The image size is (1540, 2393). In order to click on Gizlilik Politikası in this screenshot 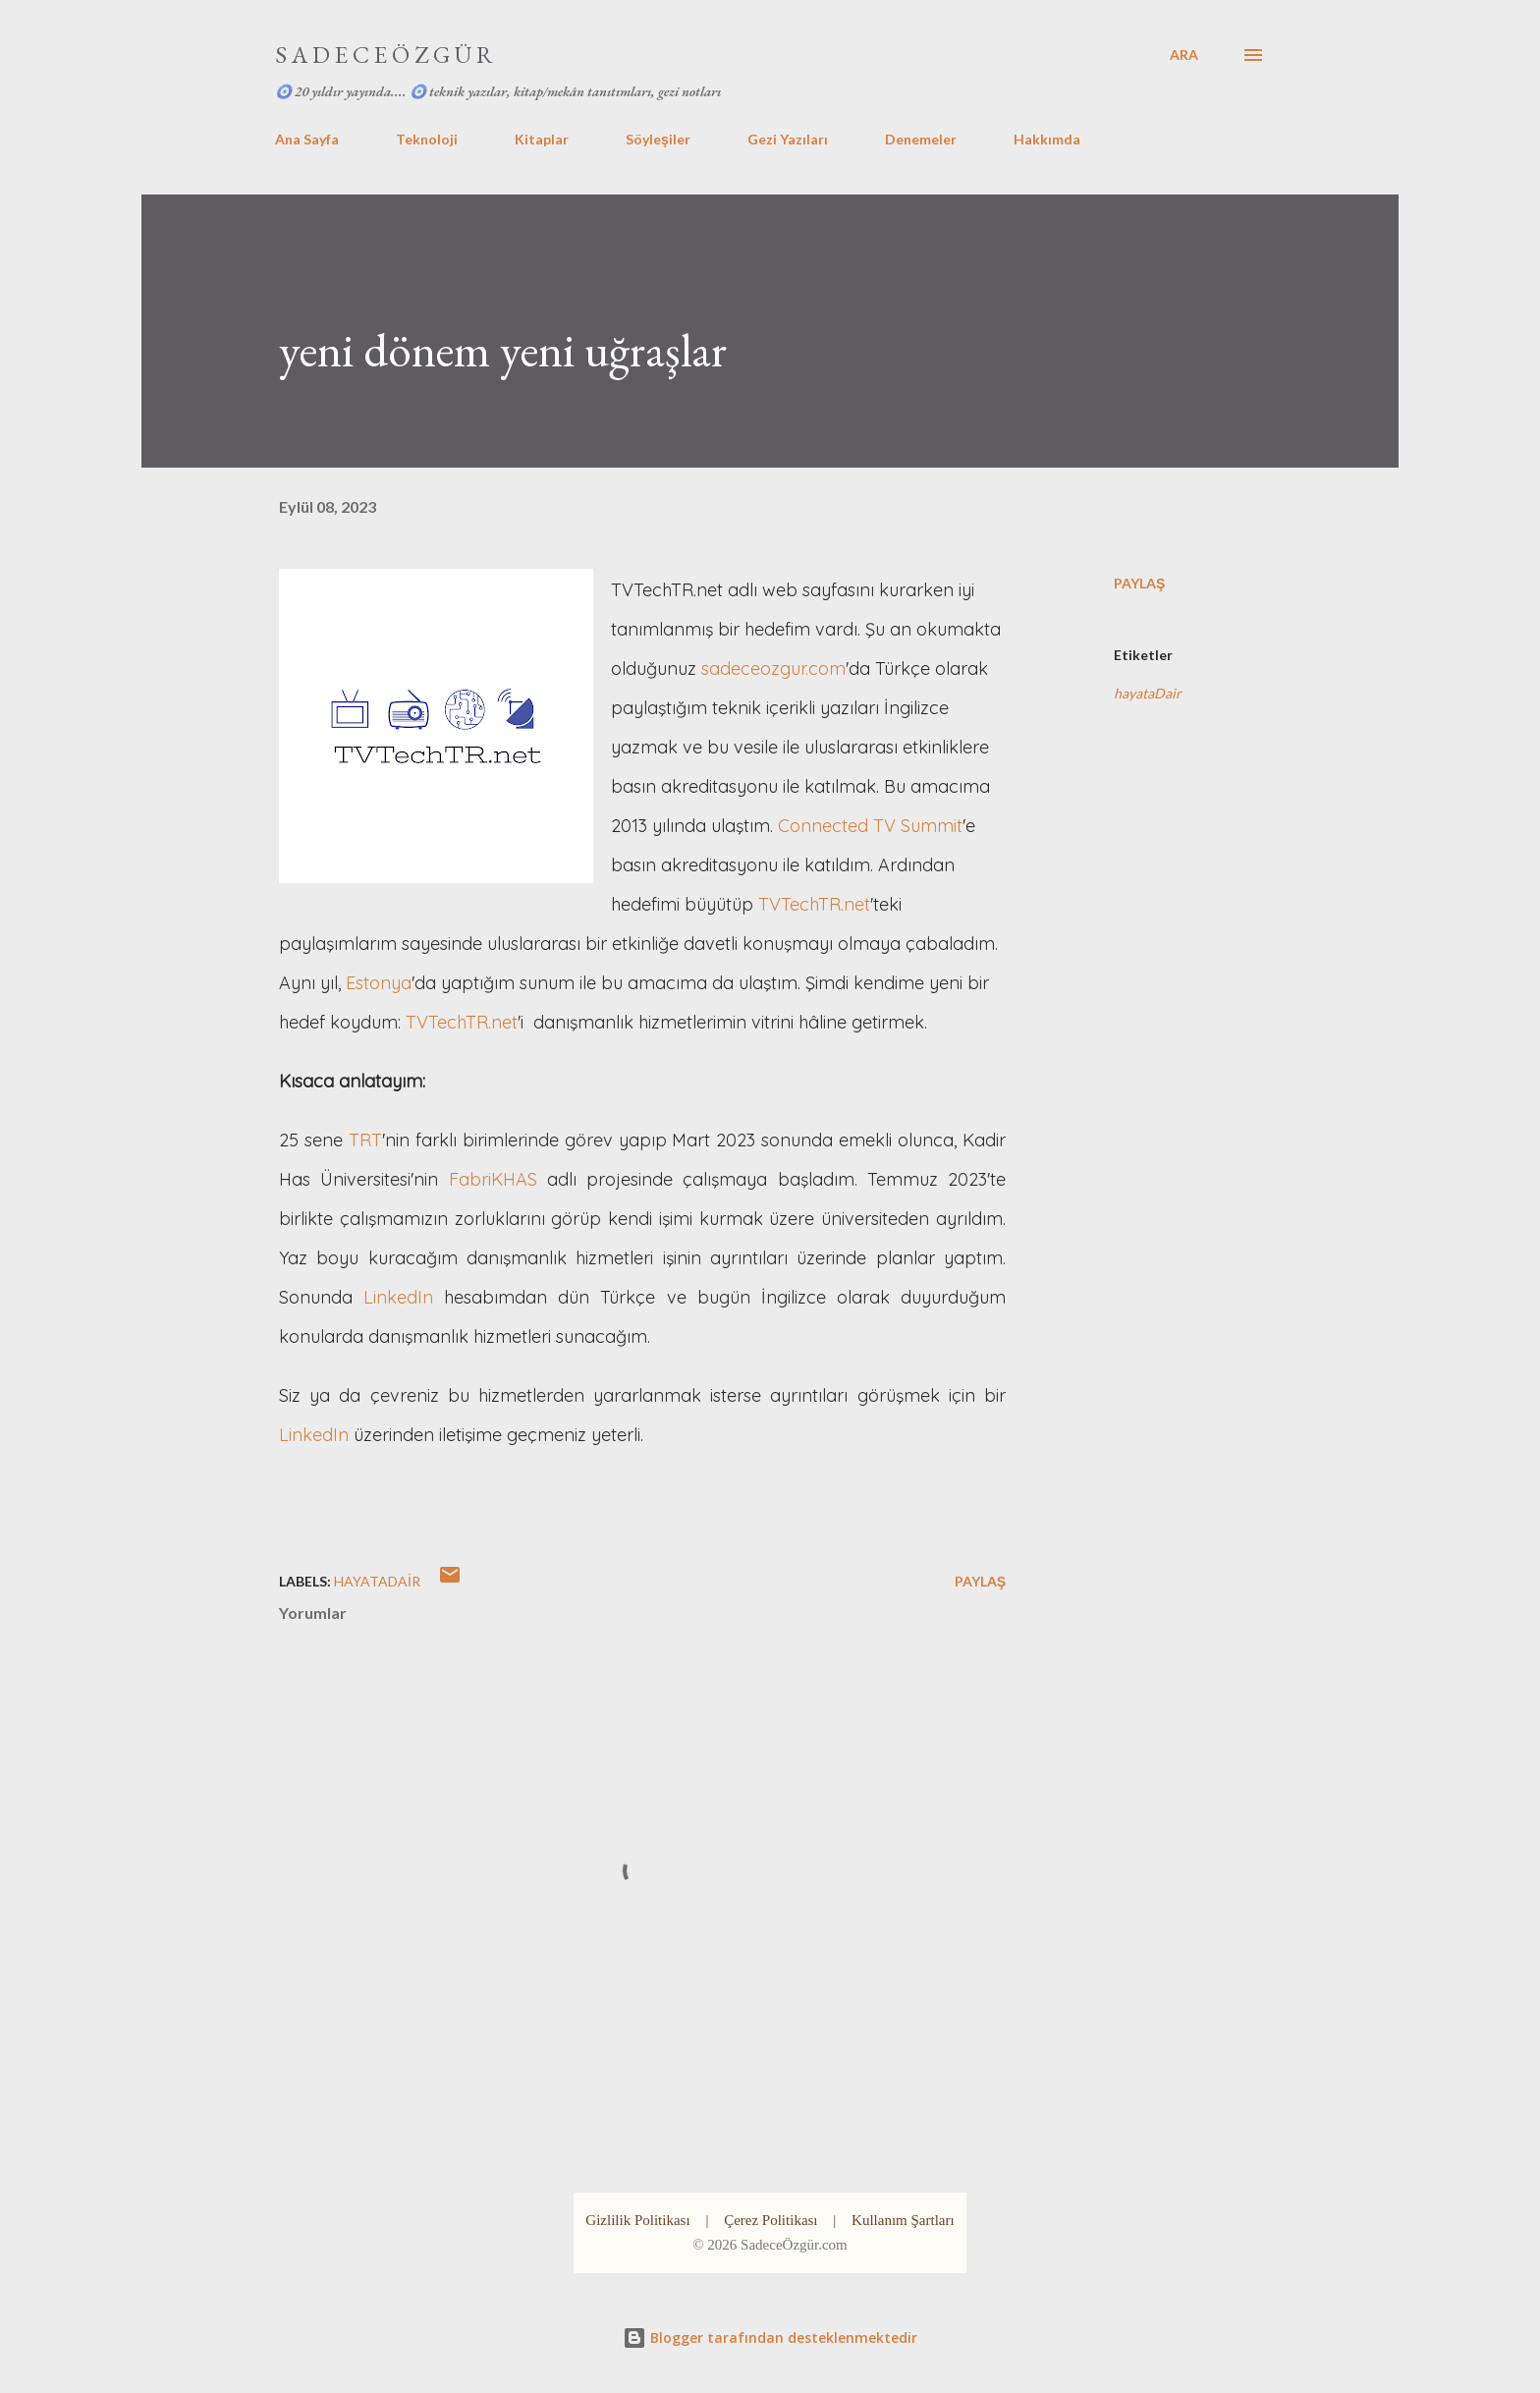, I will do `click(637, 2220)`.